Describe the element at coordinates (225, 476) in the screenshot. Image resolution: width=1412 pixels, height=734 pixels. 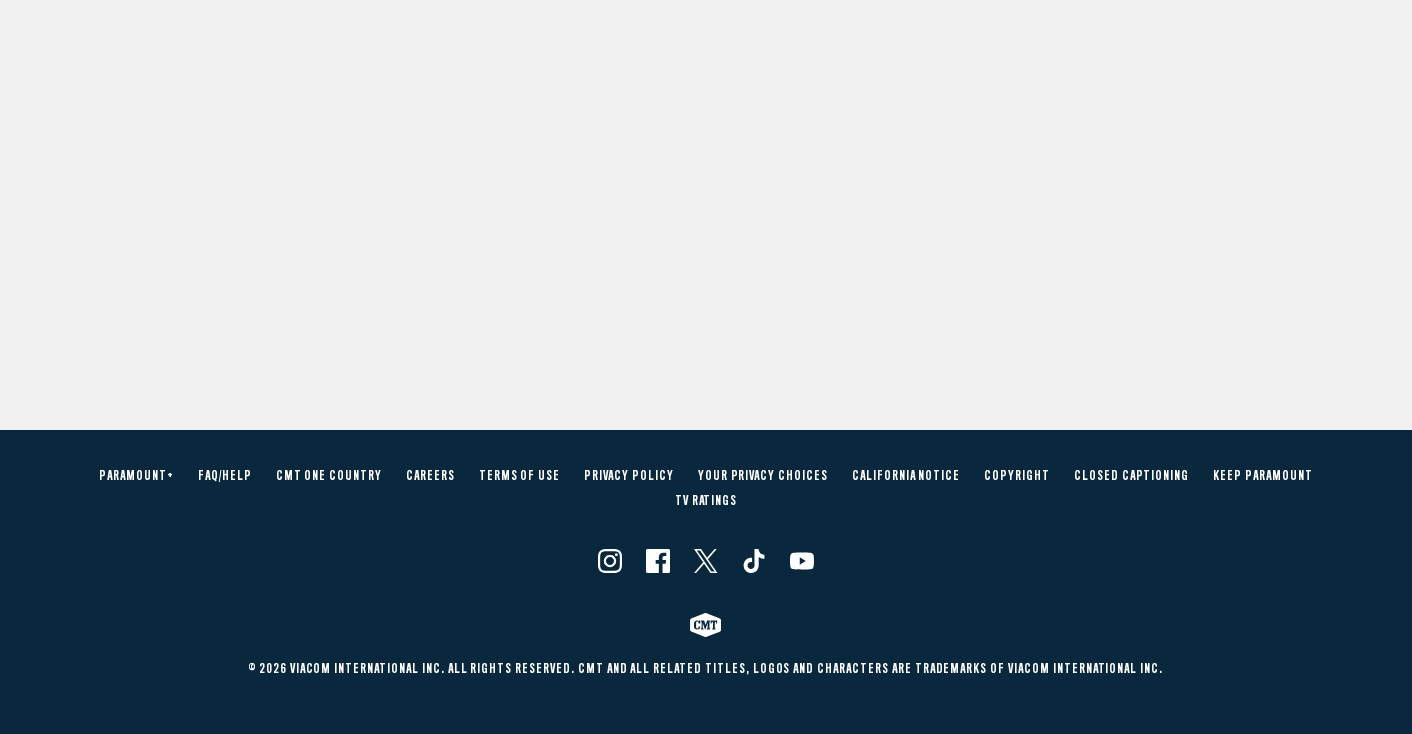
I see `FAQ/Help` at that location.